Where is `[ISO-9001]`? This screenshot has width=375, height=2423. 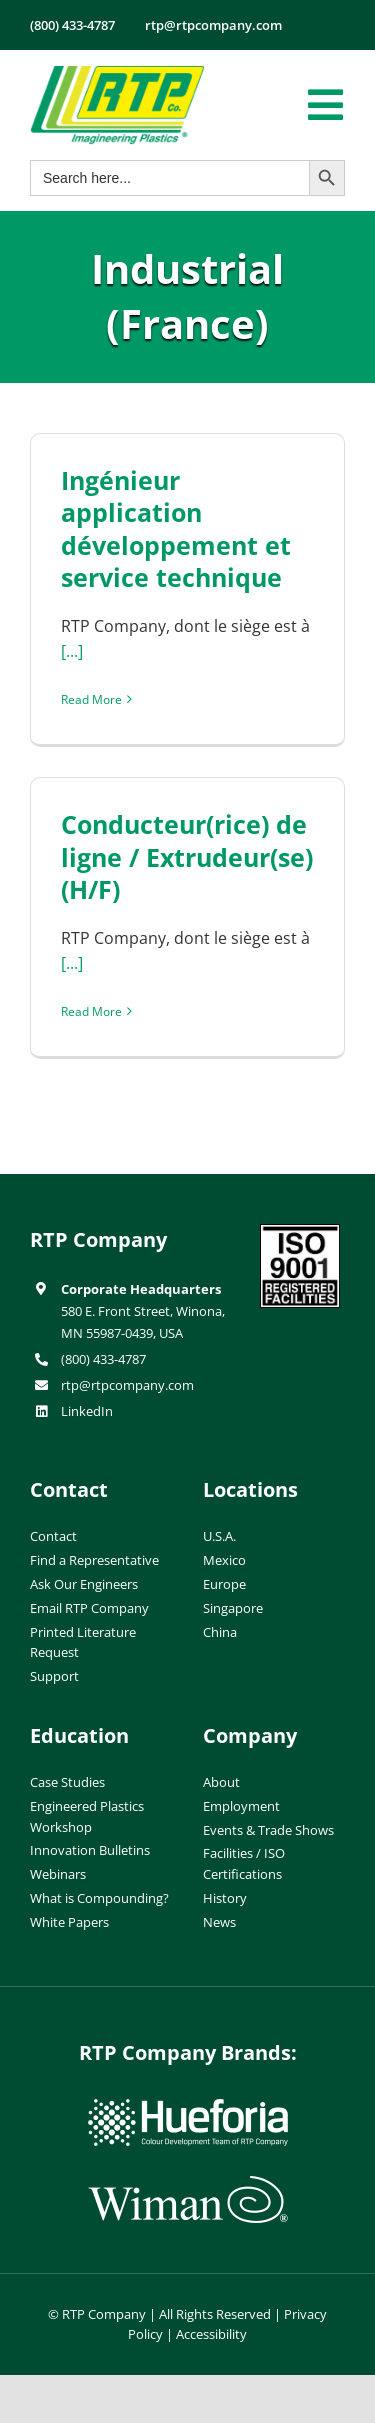
[ISO-9001] is located at coordinates (300, 1232).